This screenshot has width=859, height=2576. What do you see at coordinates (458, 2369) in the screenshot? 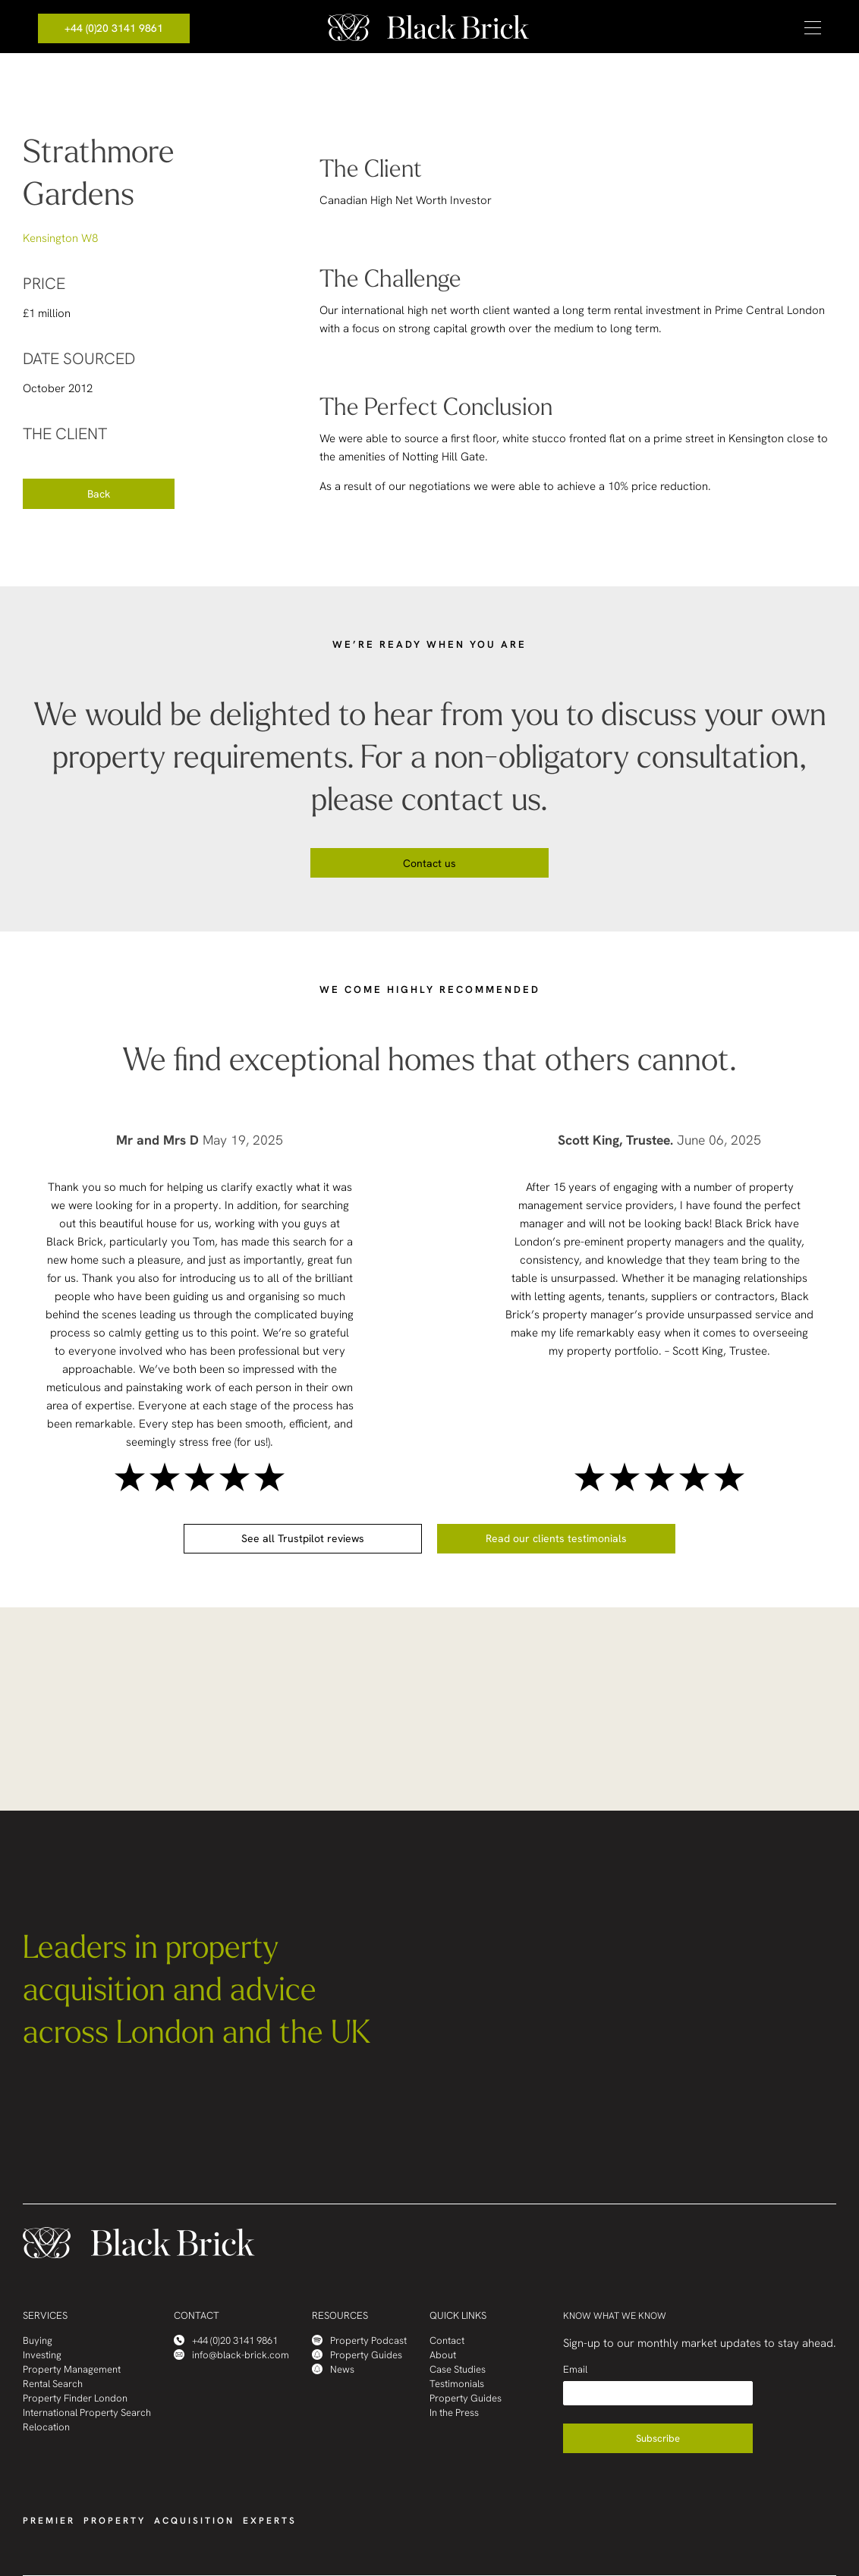
I see `Case Studies` at bounding box center [458, 2369].